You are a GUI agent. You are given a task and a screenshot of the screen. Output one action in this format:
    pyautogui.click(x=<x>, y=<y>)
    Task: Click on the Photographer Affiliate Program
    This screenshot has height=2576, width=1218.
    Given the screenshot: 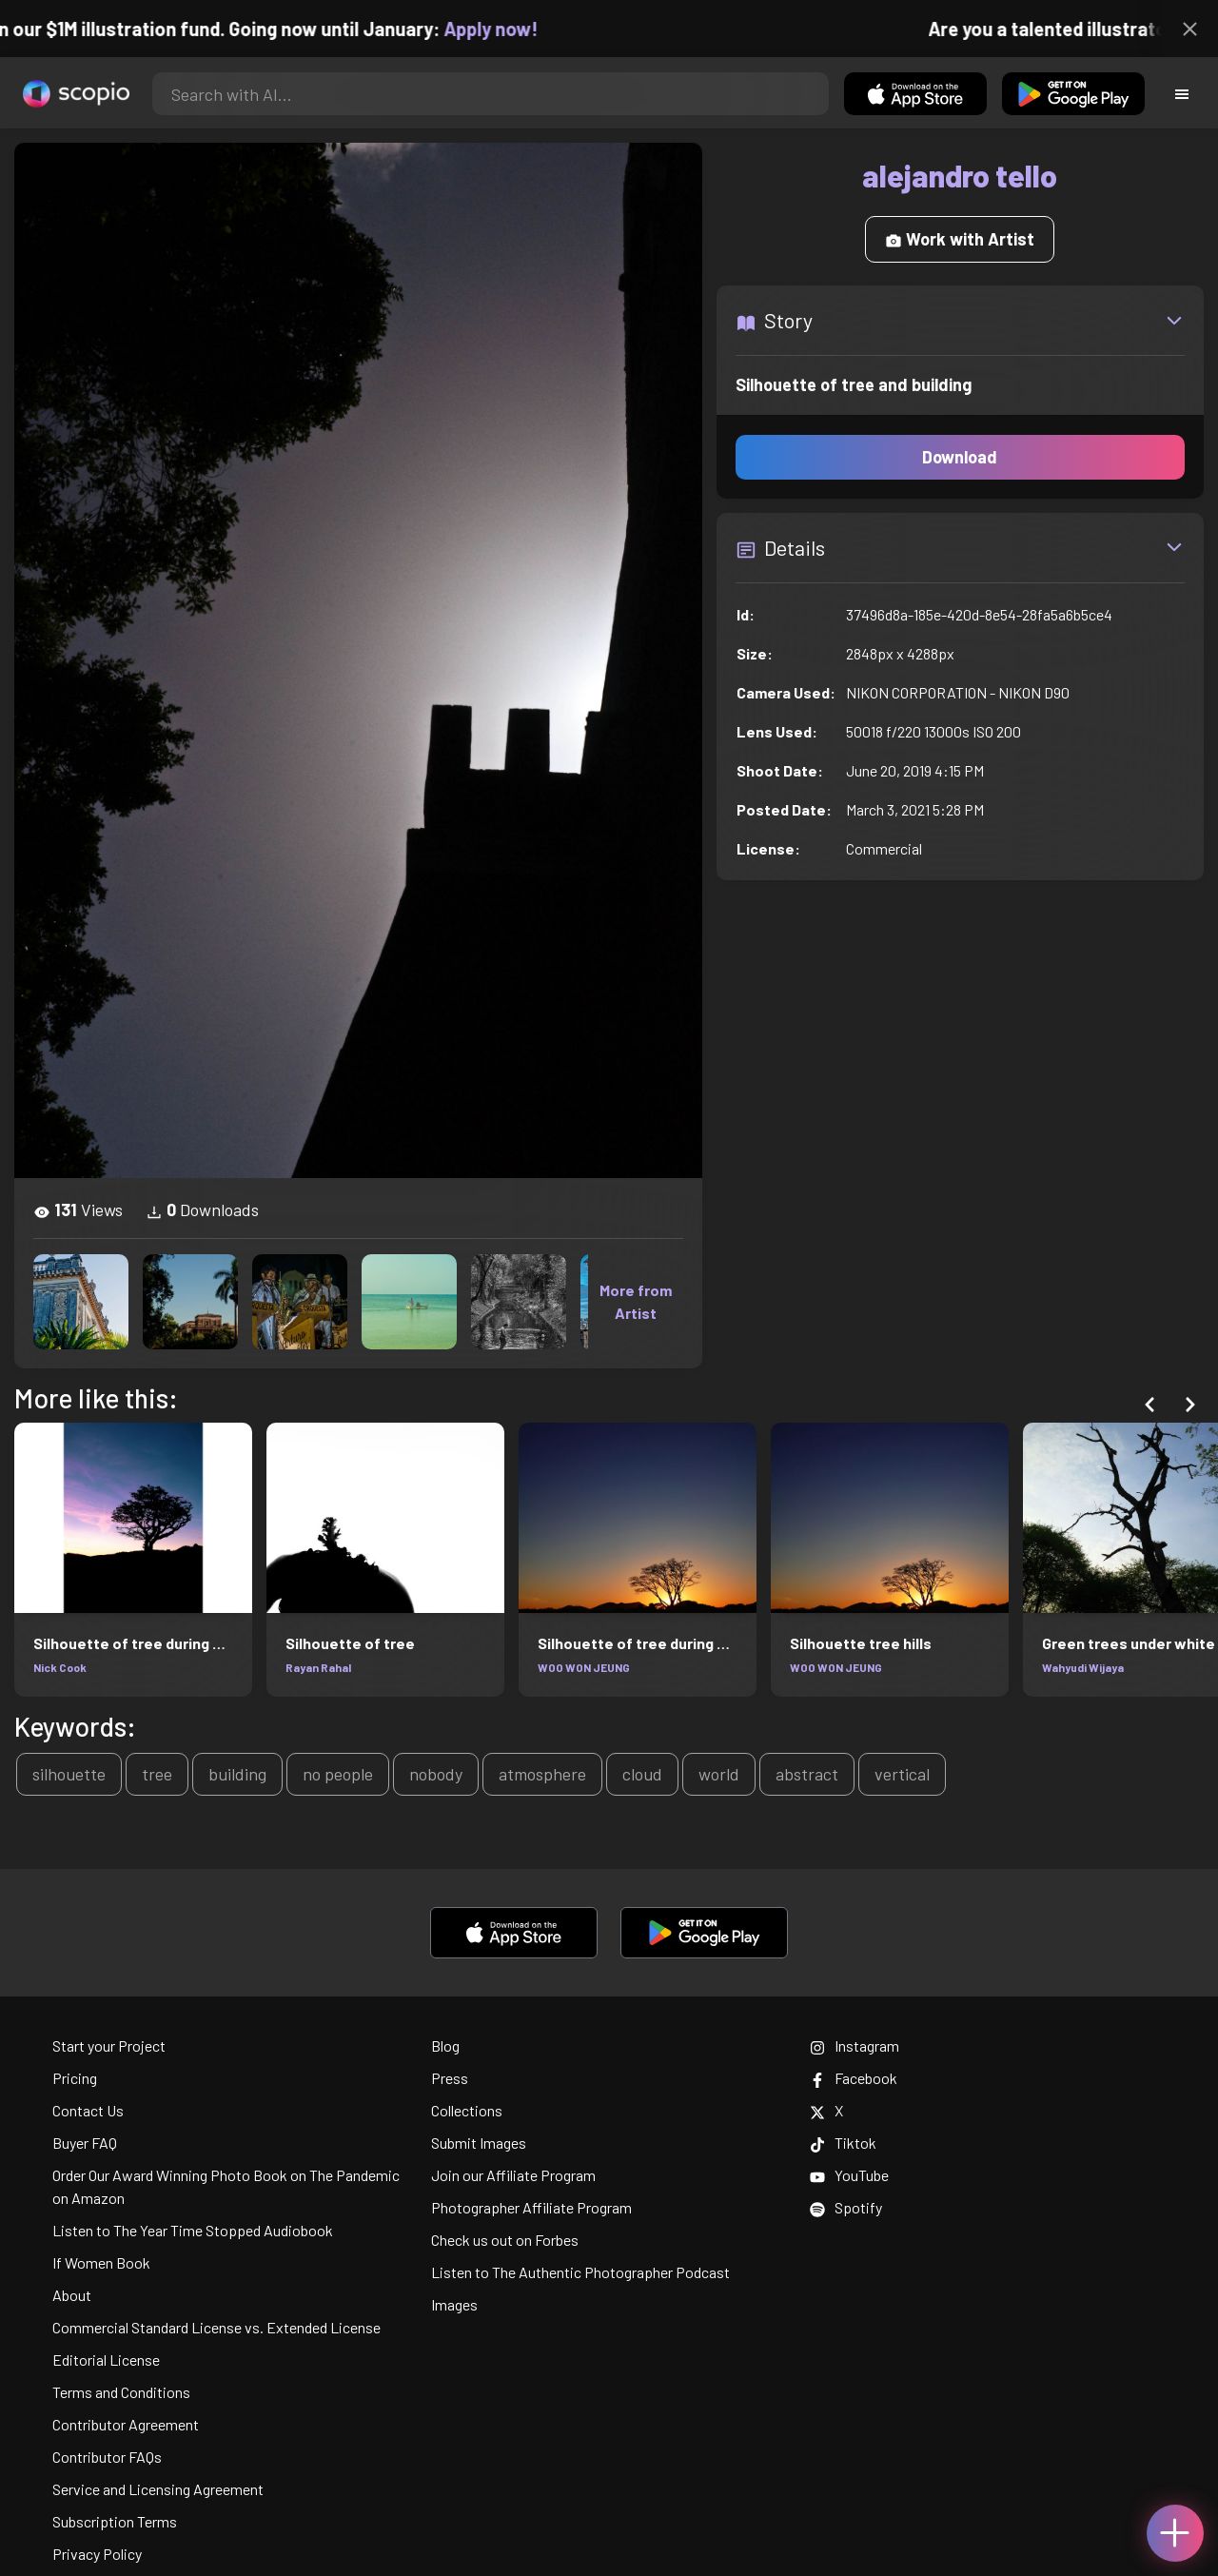 What is the action you would take?
    pyautogui.click(x=531, y=2207)
    